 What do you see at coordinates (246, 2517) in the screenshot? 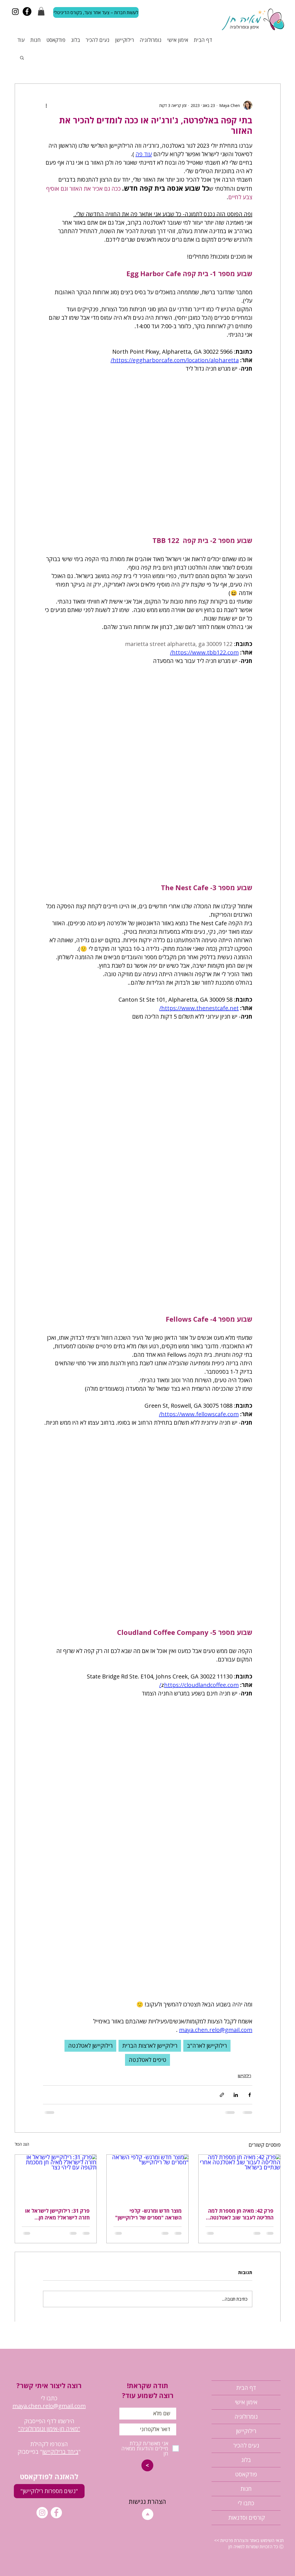
I see `קורסים וסדנאות` at bounding box center [246, 2517].